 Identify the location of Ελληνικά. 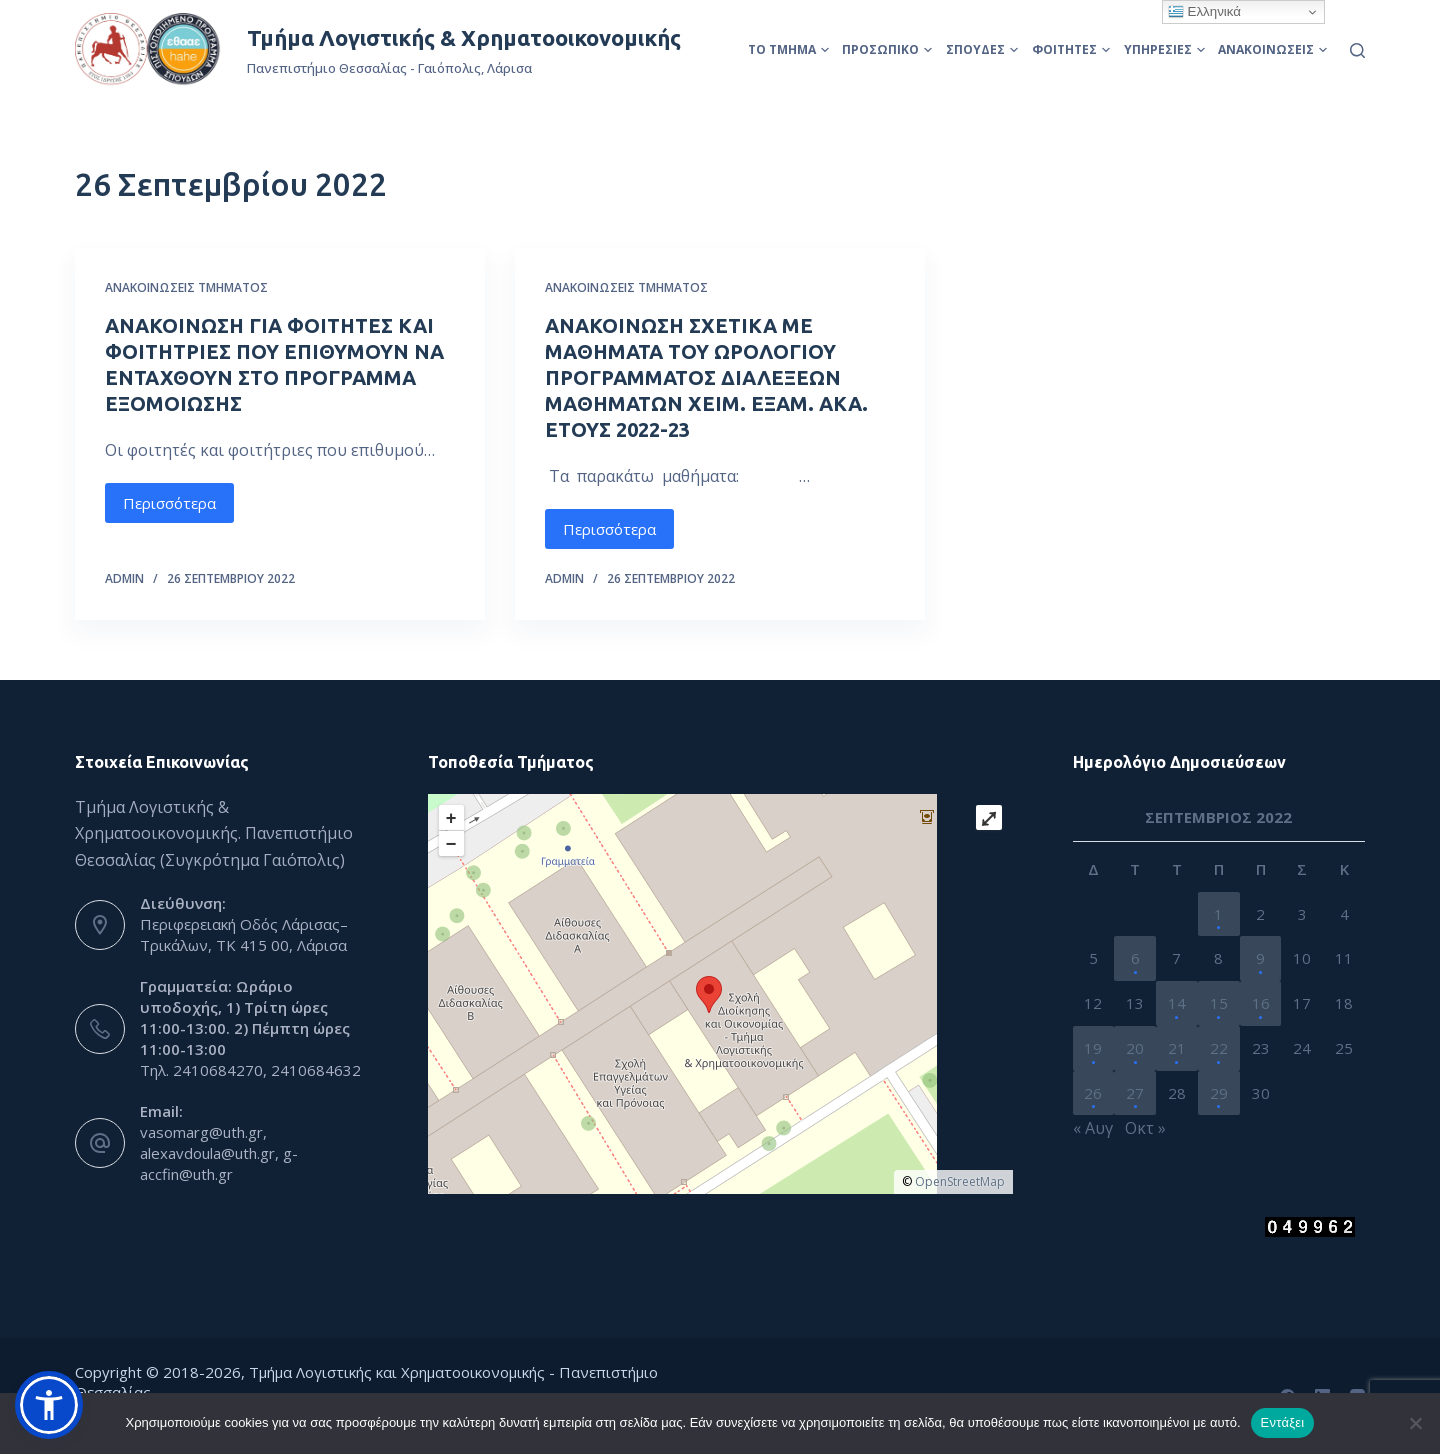
(1204, 12).